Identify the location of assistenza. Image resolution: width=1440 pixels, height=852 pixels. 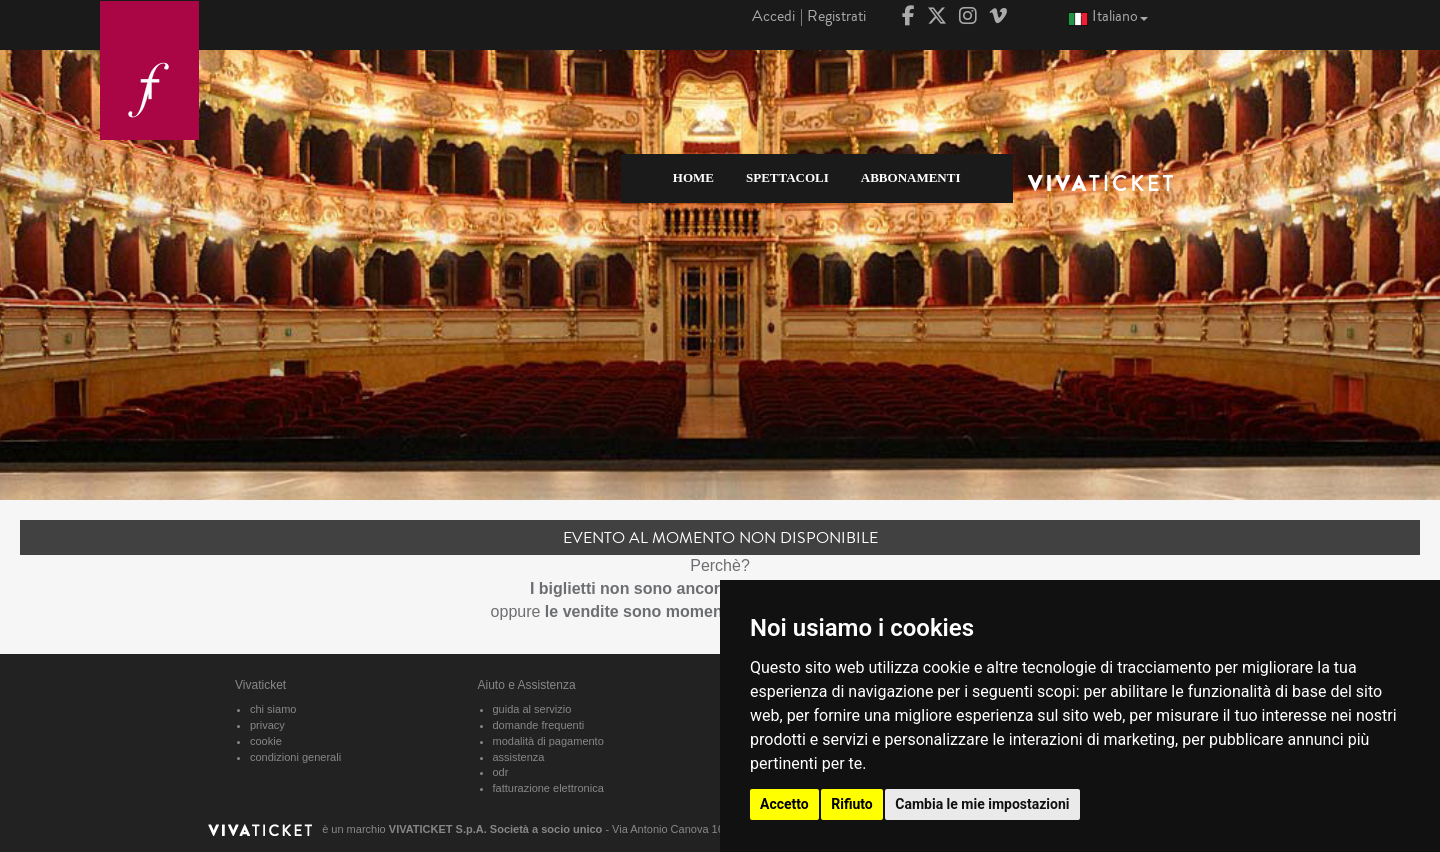
(519, 757).